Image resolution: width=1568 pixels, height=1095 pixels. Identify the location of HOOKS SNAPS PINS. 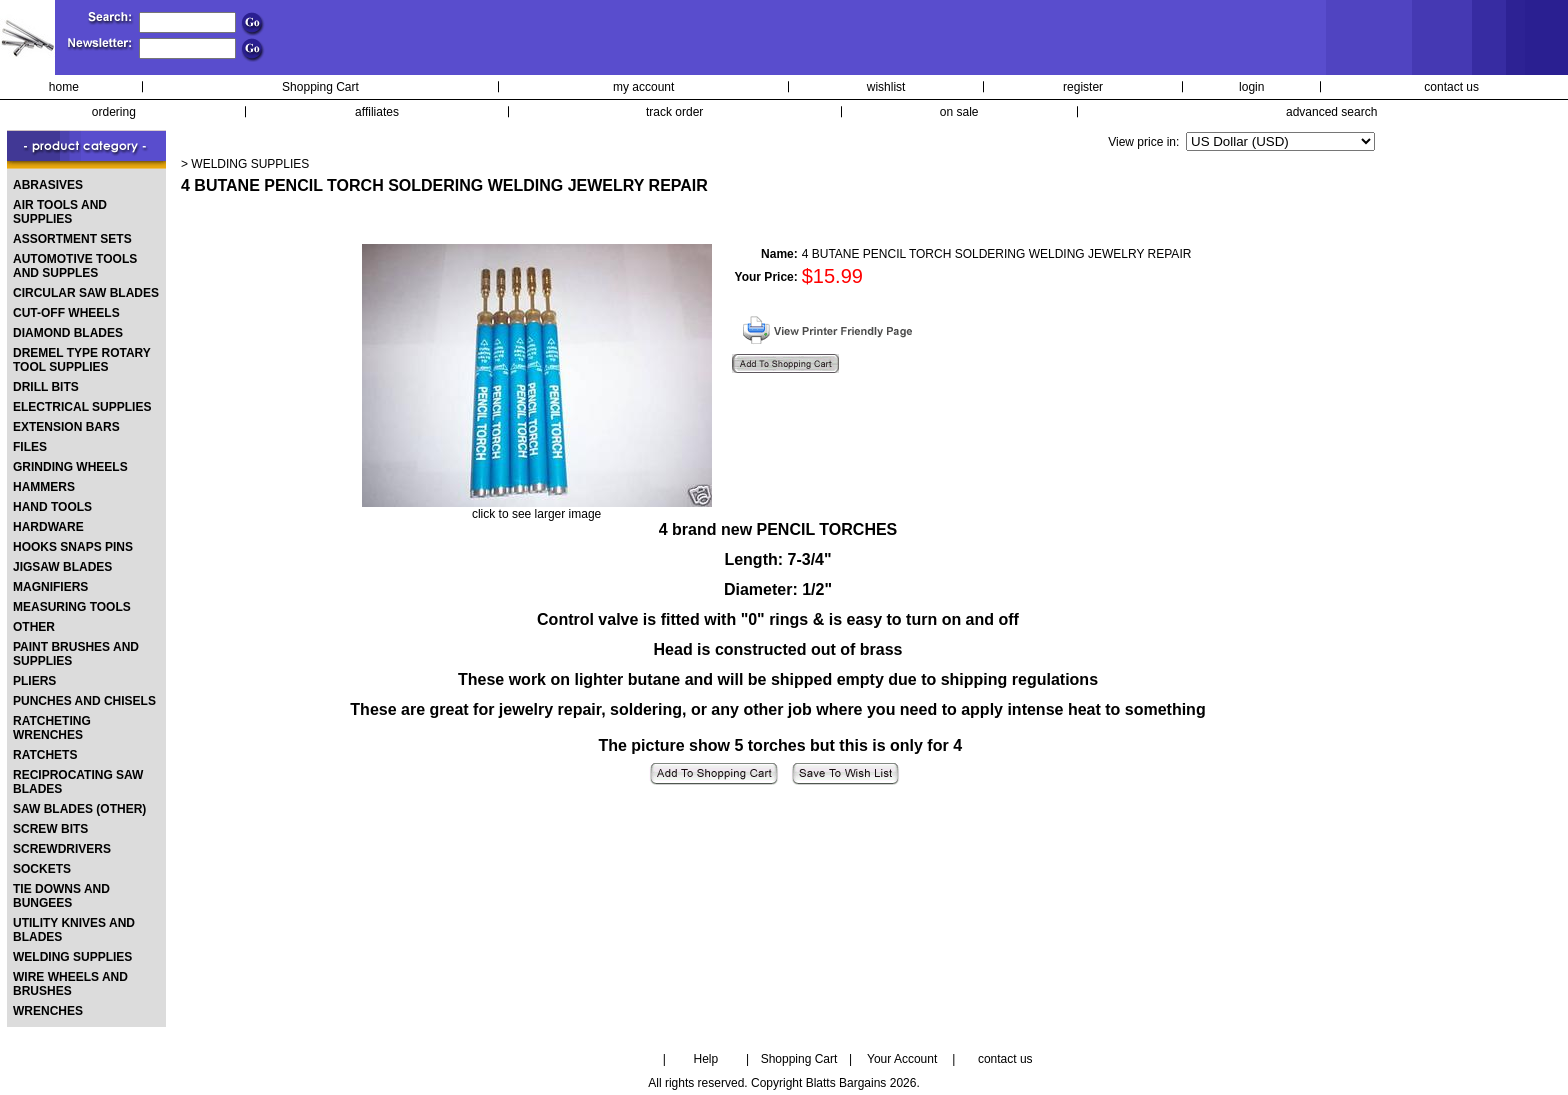
(73, 547).